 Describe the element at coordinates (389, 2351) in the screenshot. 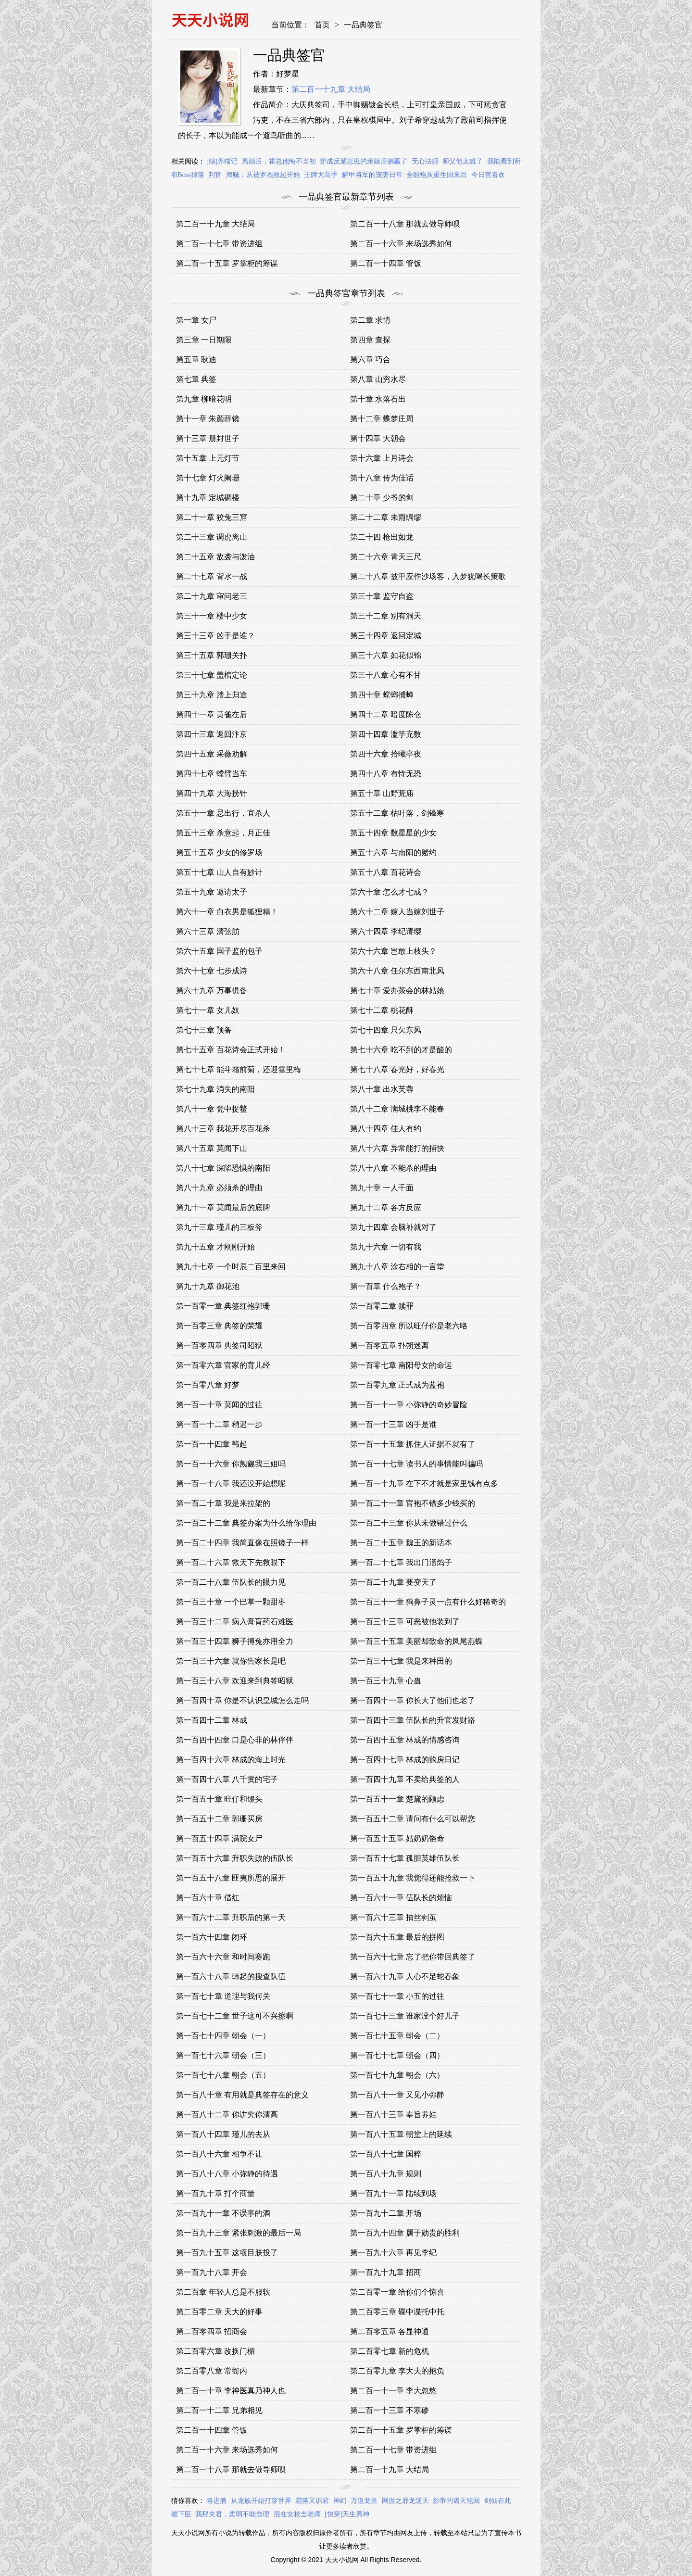

I see `第二百零七章 新的危机` at that location.